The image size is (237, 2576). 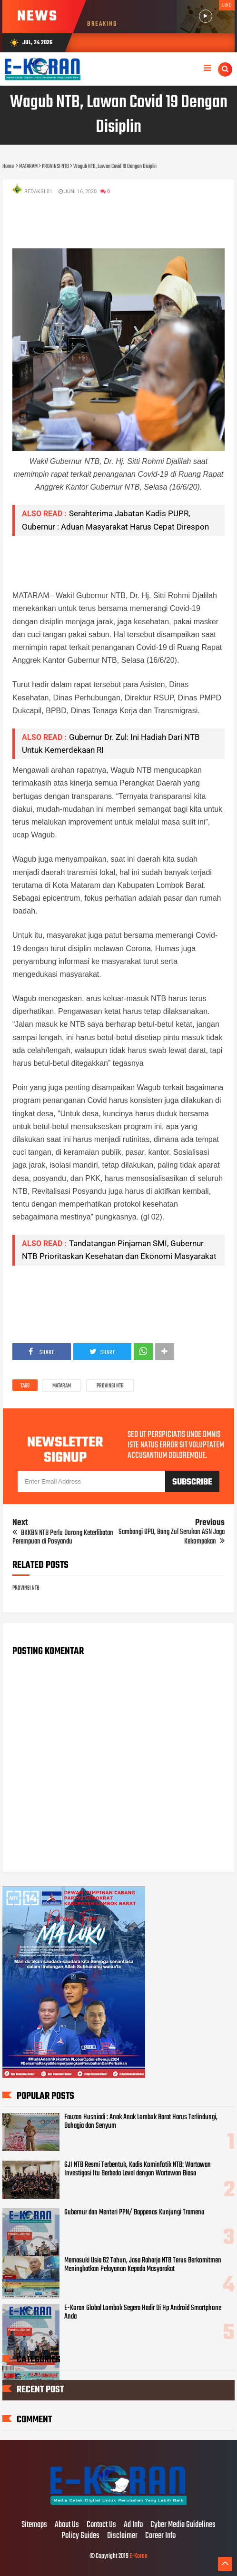 I want to click on Memasuki Usia 62 Tahun, Jasa Raharja NTB Terus Berkomitmen Meningkatkan Pelayanan Kepada Masyarakat, so click(x=142, y=2264).